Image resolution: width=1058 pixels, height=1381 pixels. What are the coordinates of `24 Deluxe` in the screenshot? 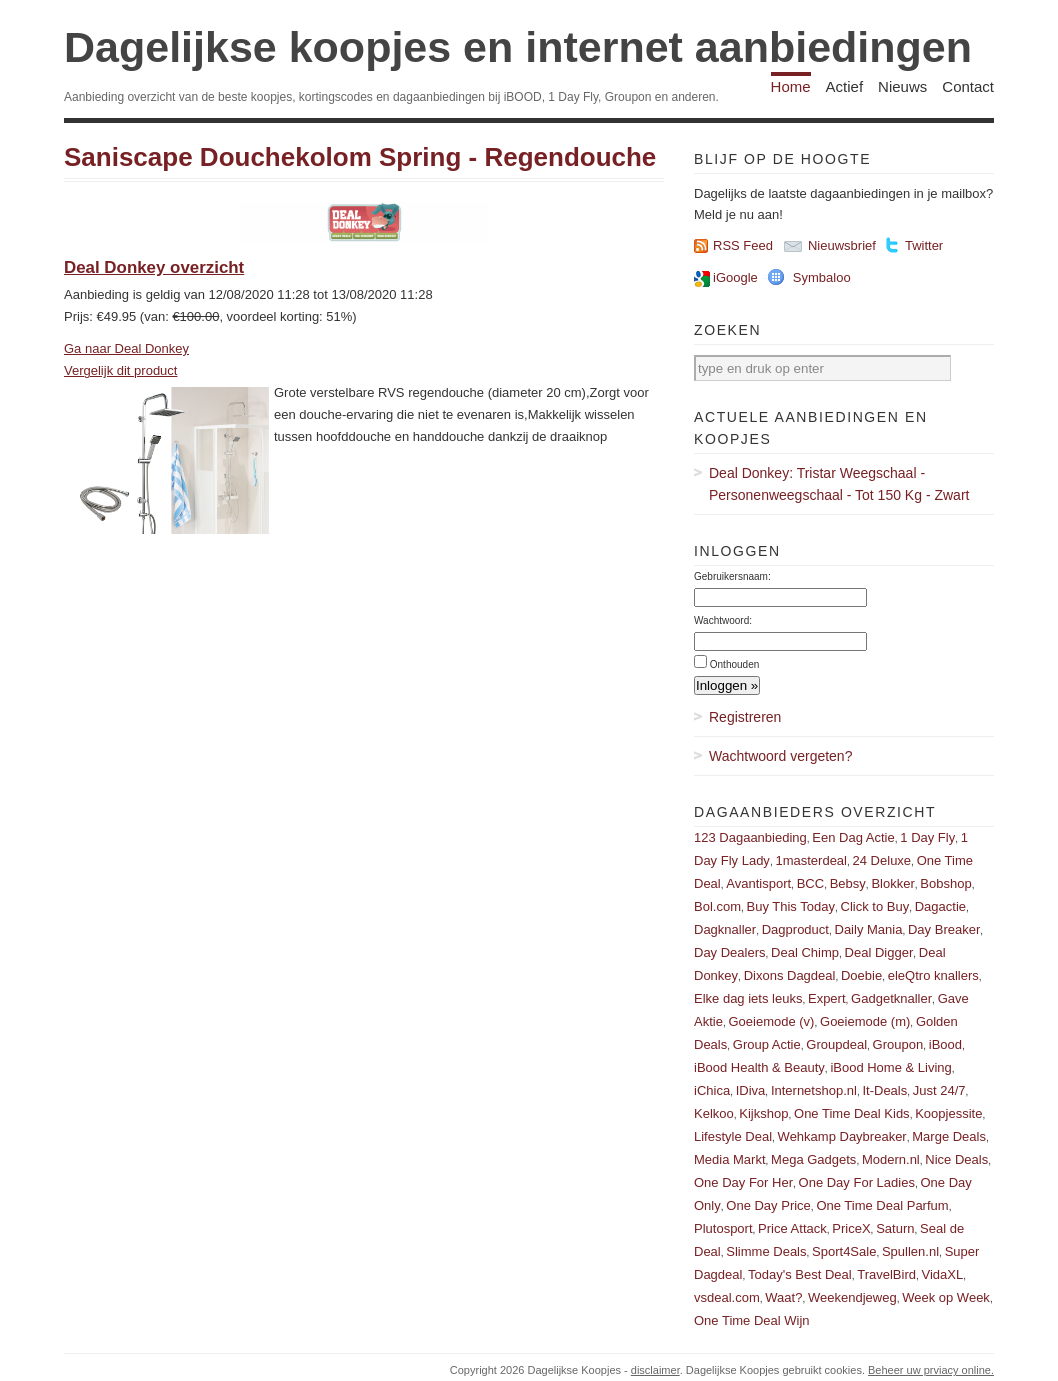 It's located at (882, 860).